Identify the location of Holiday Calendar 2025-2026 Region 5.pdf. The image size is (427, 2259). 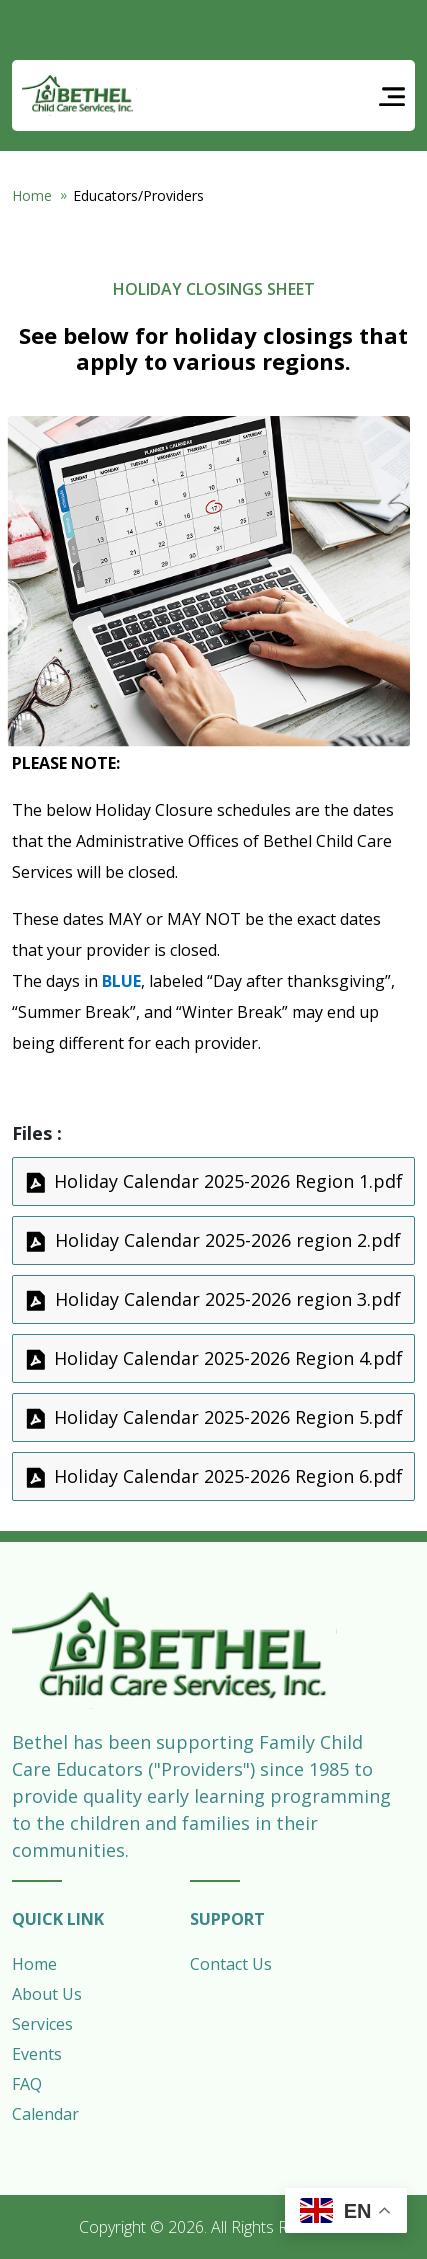
(228, 1417).